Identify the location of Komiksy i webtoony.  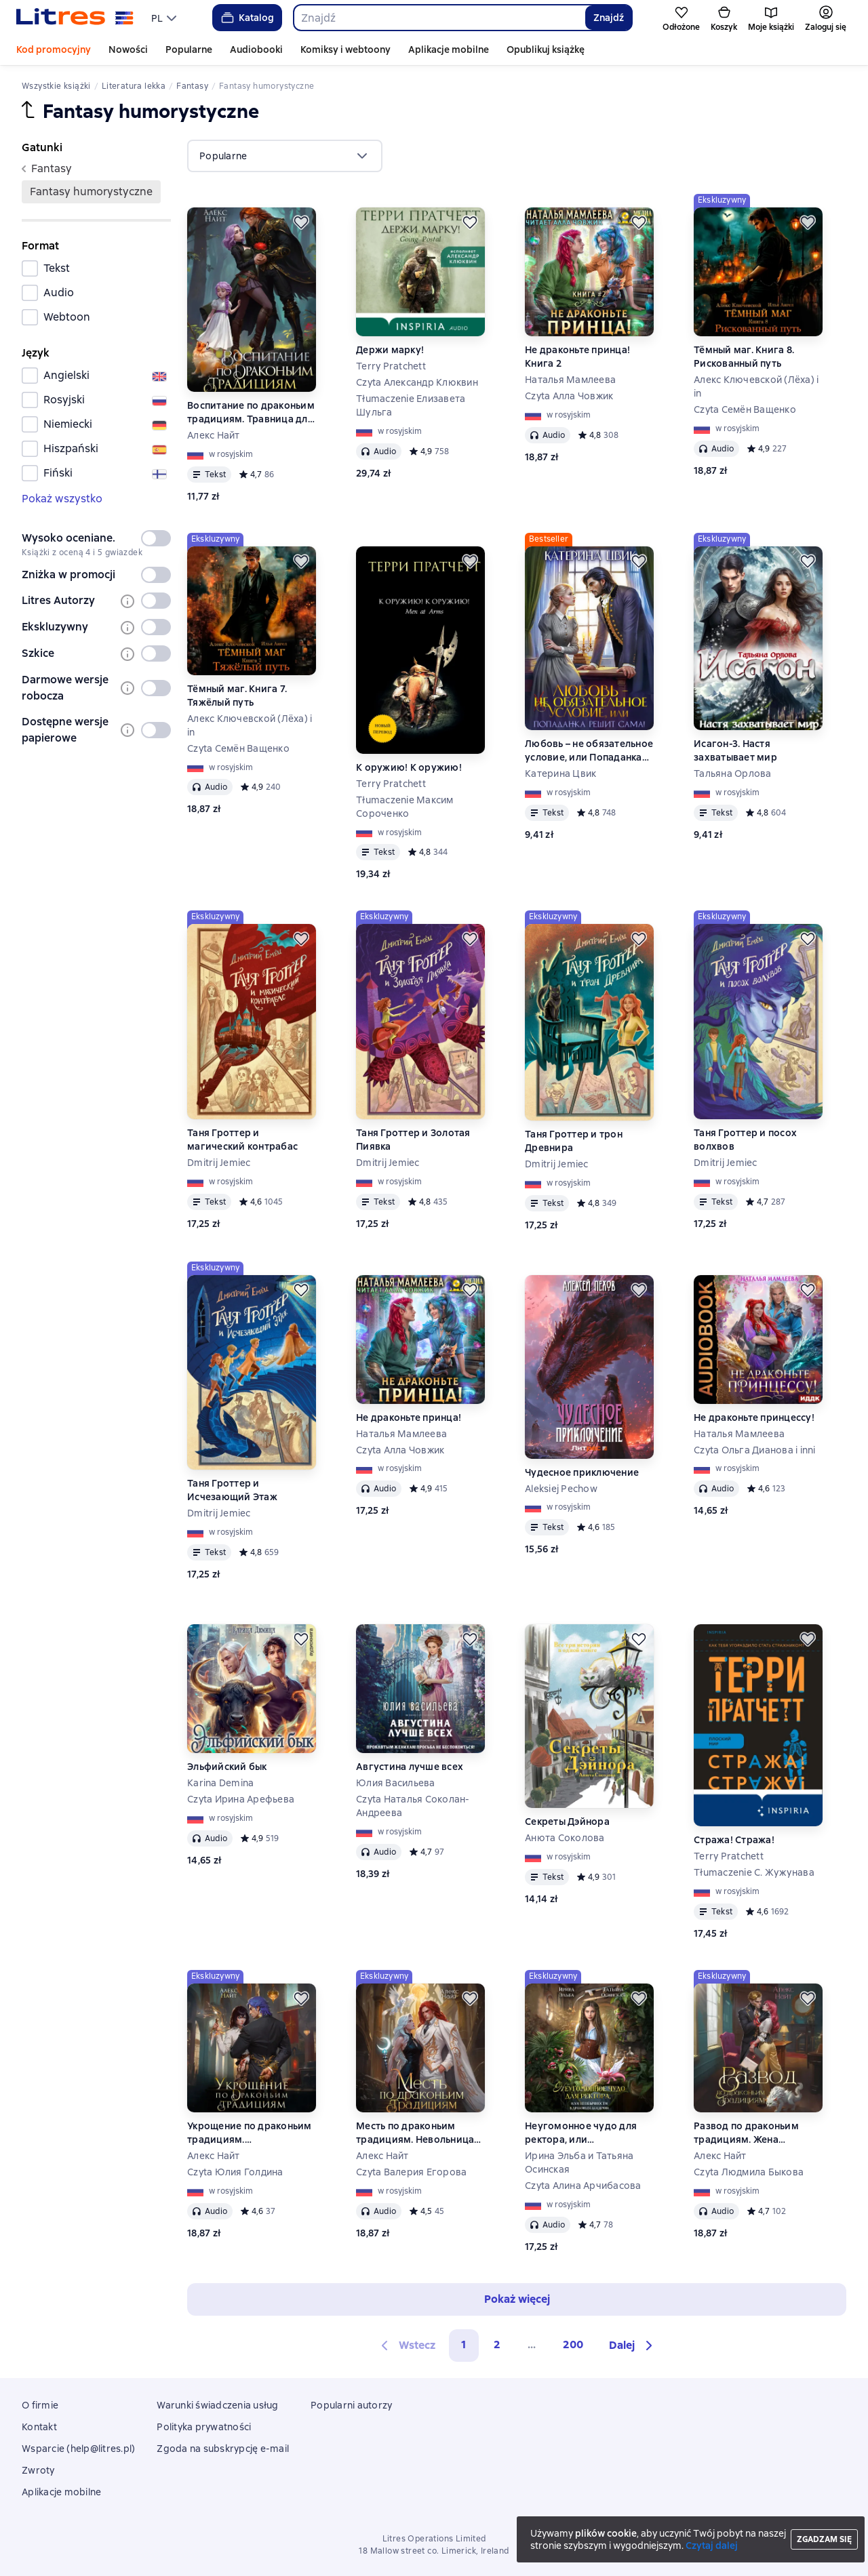
(345, 49).